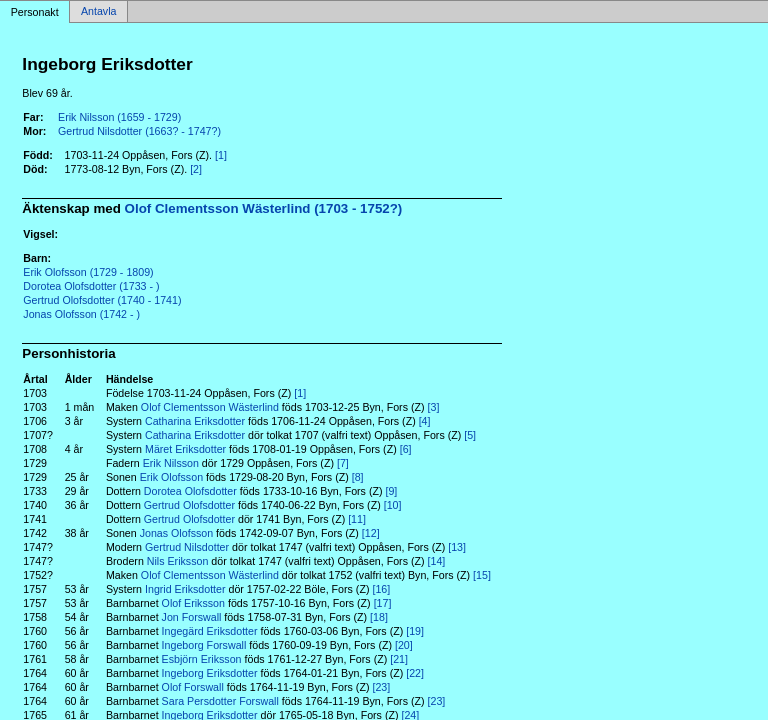 The width and height of the screenshot is (768, 720). Describe the element at coordinates (393, 505) in the screenshot. I see `[10]` at that location.